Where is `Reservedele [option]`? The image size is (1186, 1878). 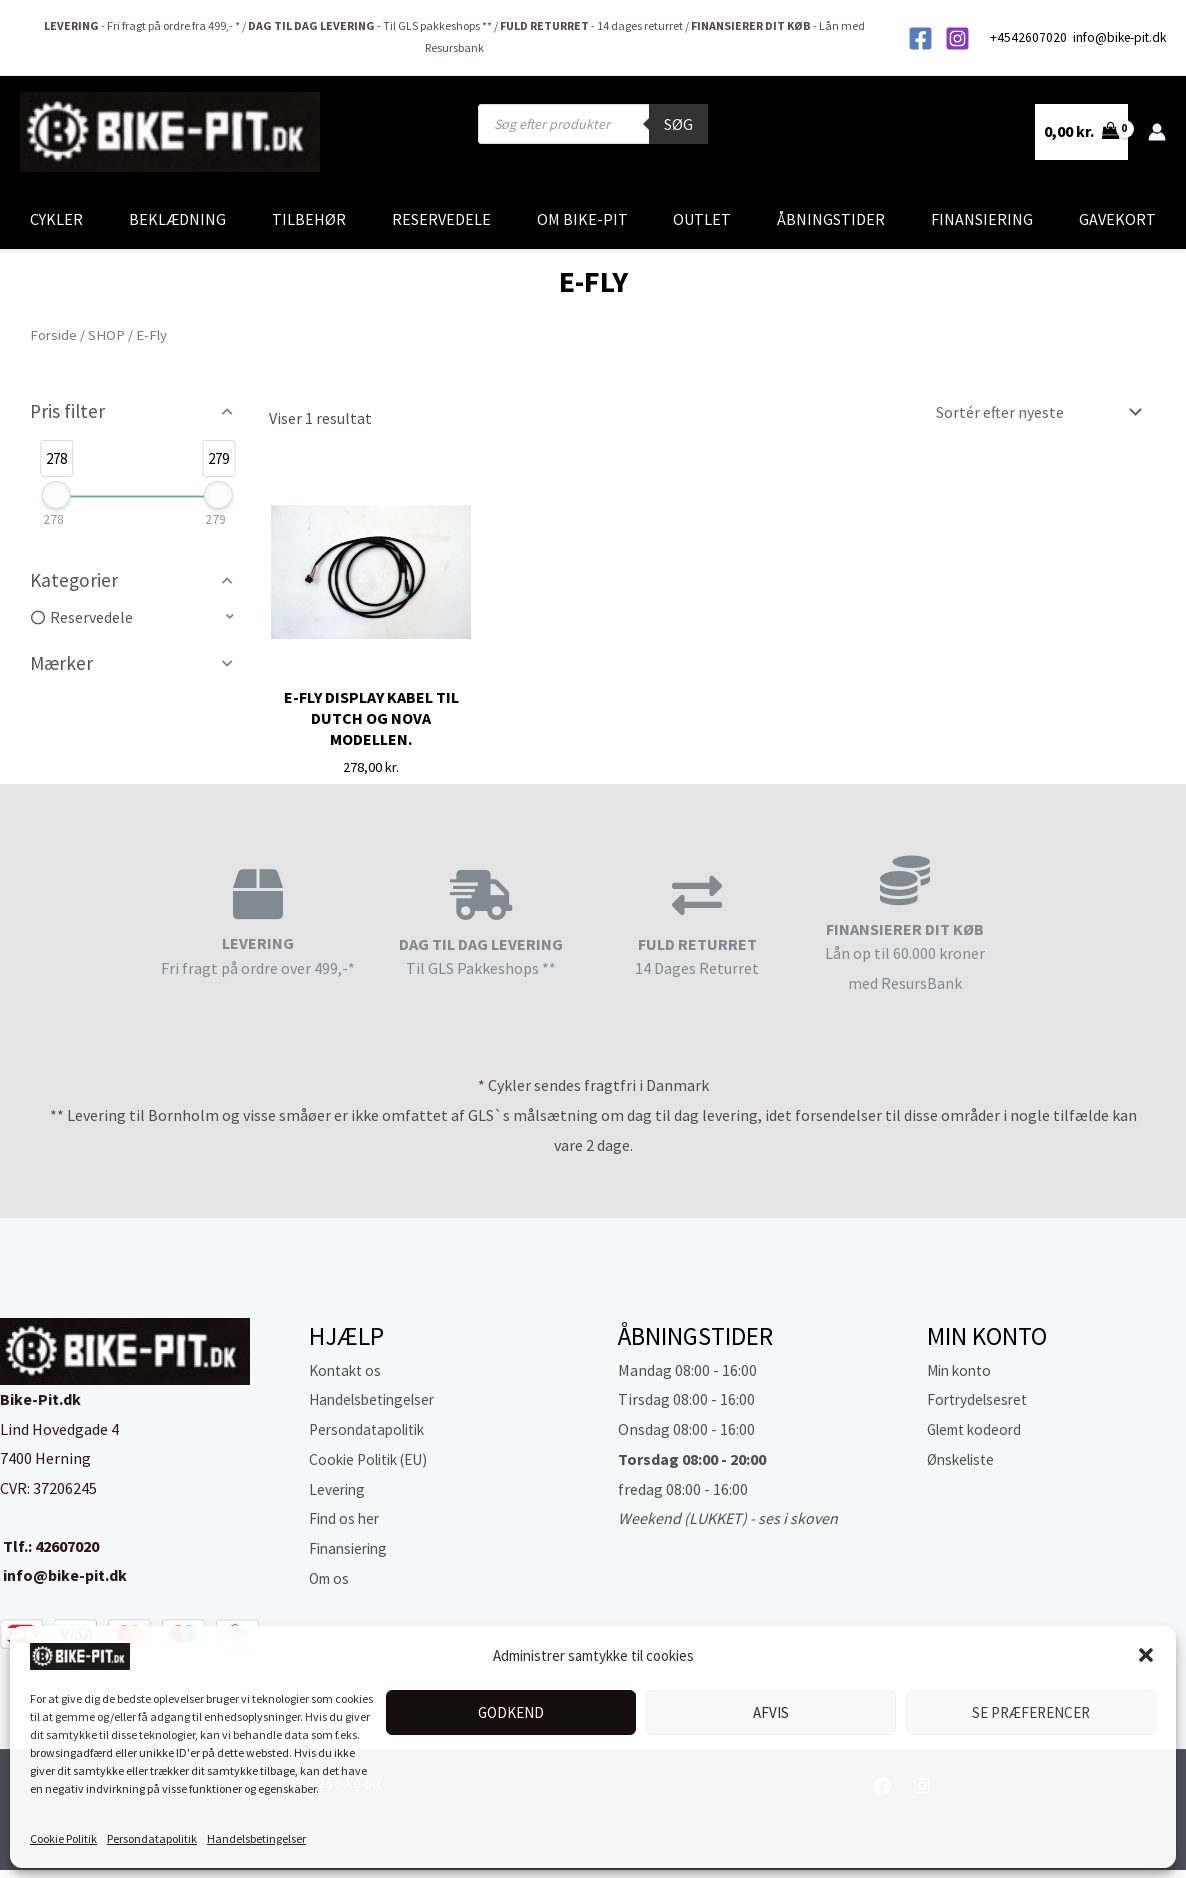 Reservedele [option] is located at coordinates (91, 617).